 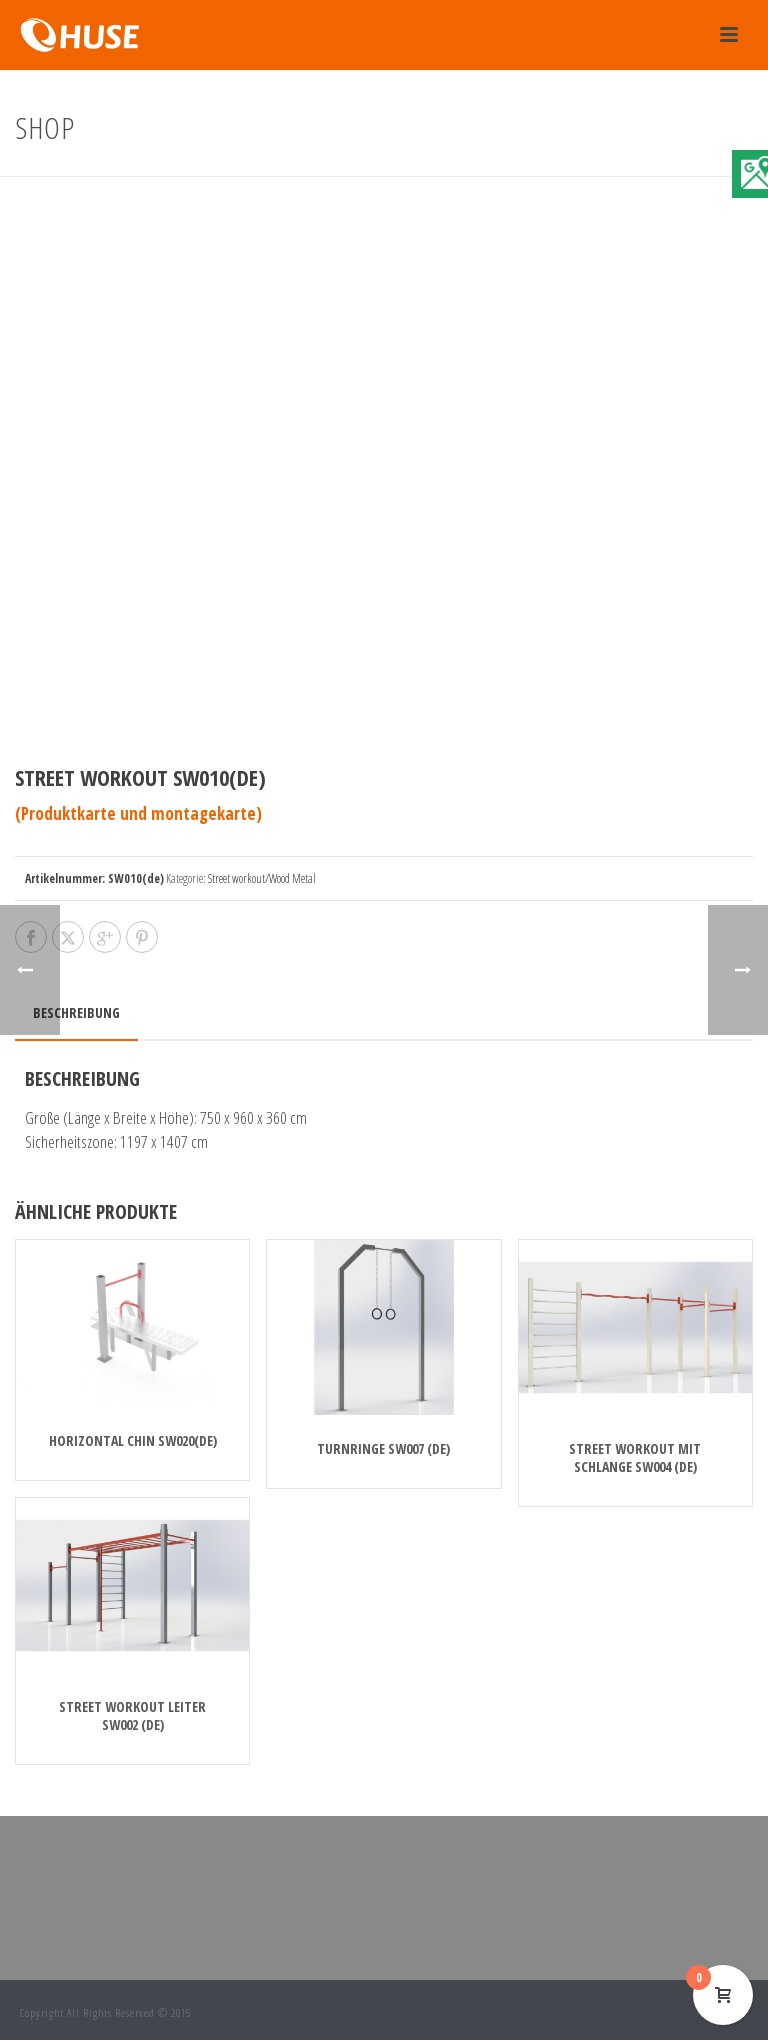 I want to click on (Produktkarte und montagekarte), so click(x=138, y=813).